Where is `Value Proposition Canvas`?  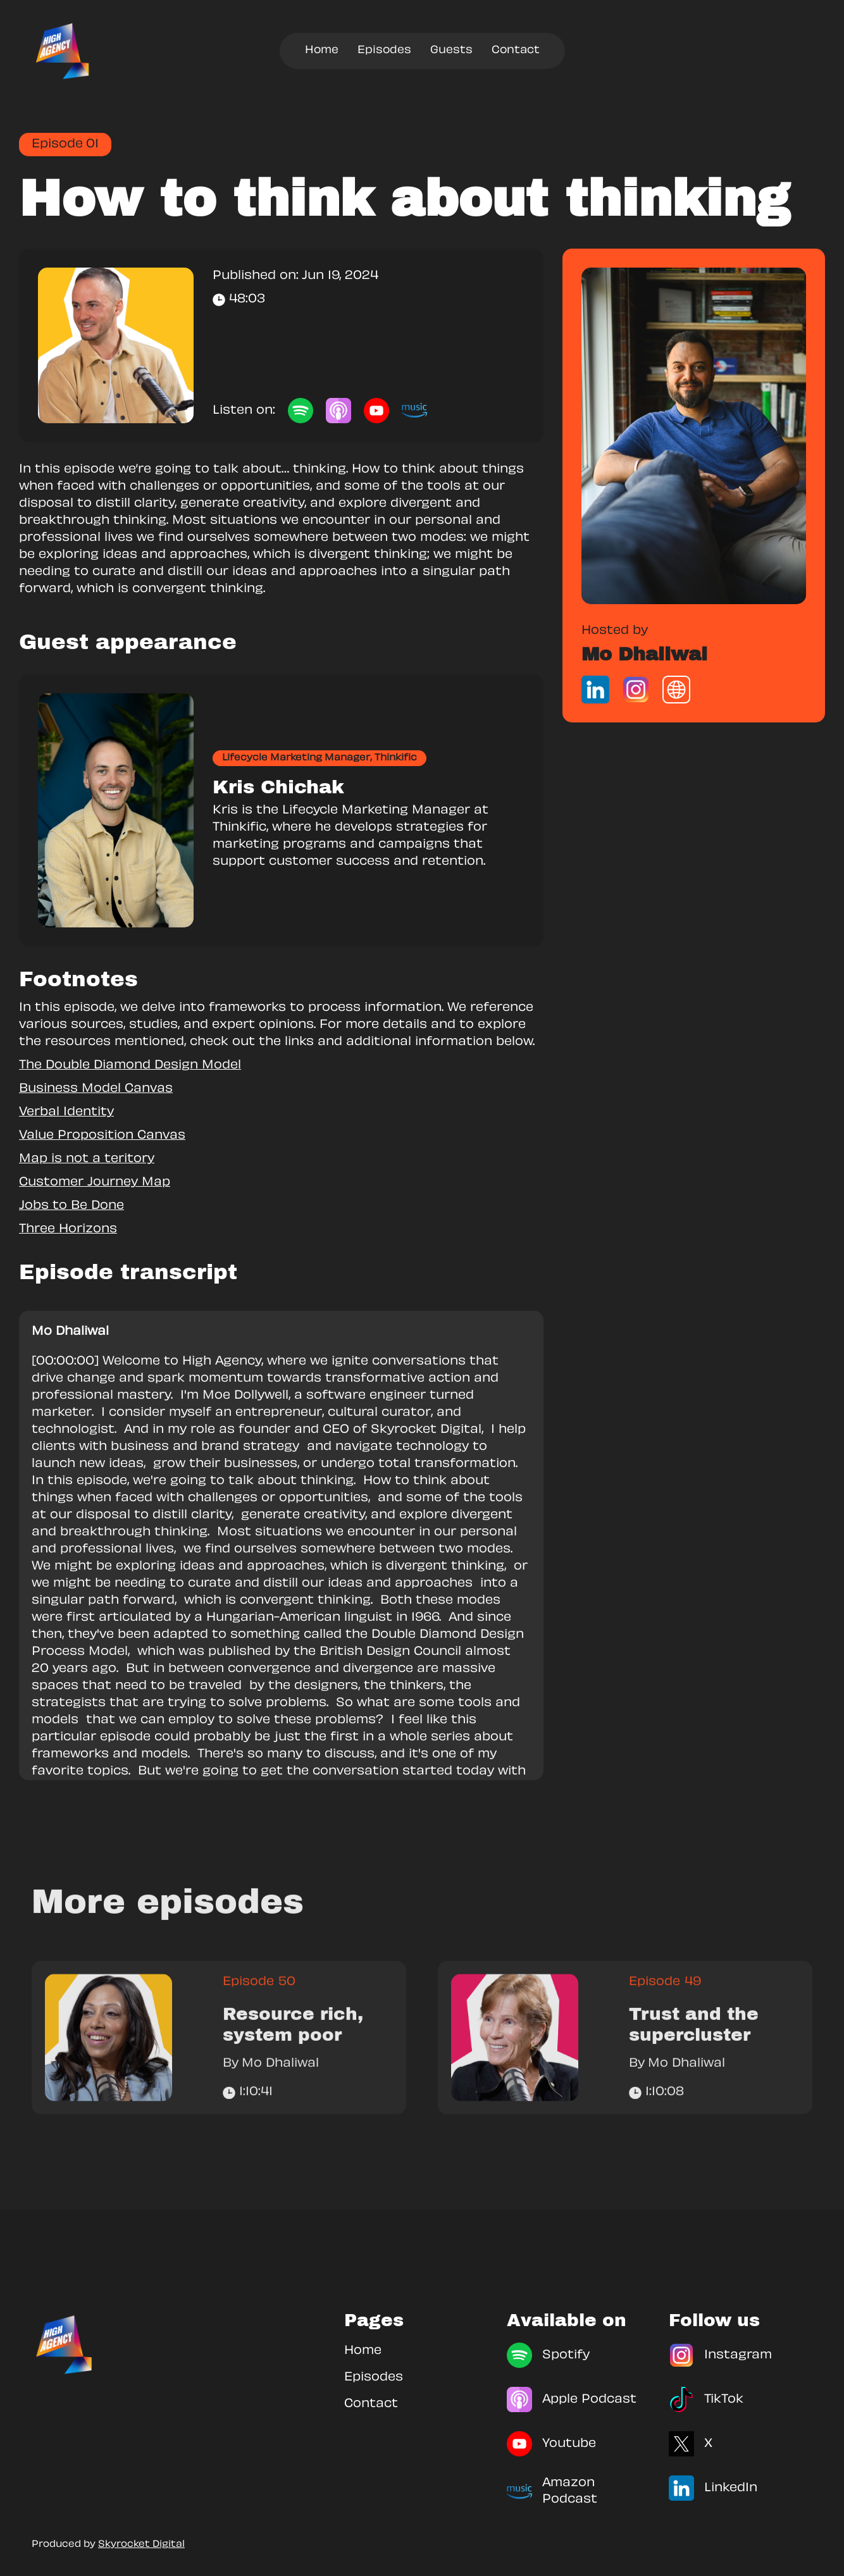
Value Proposition Canvas is located at coordinates (102, 1136).